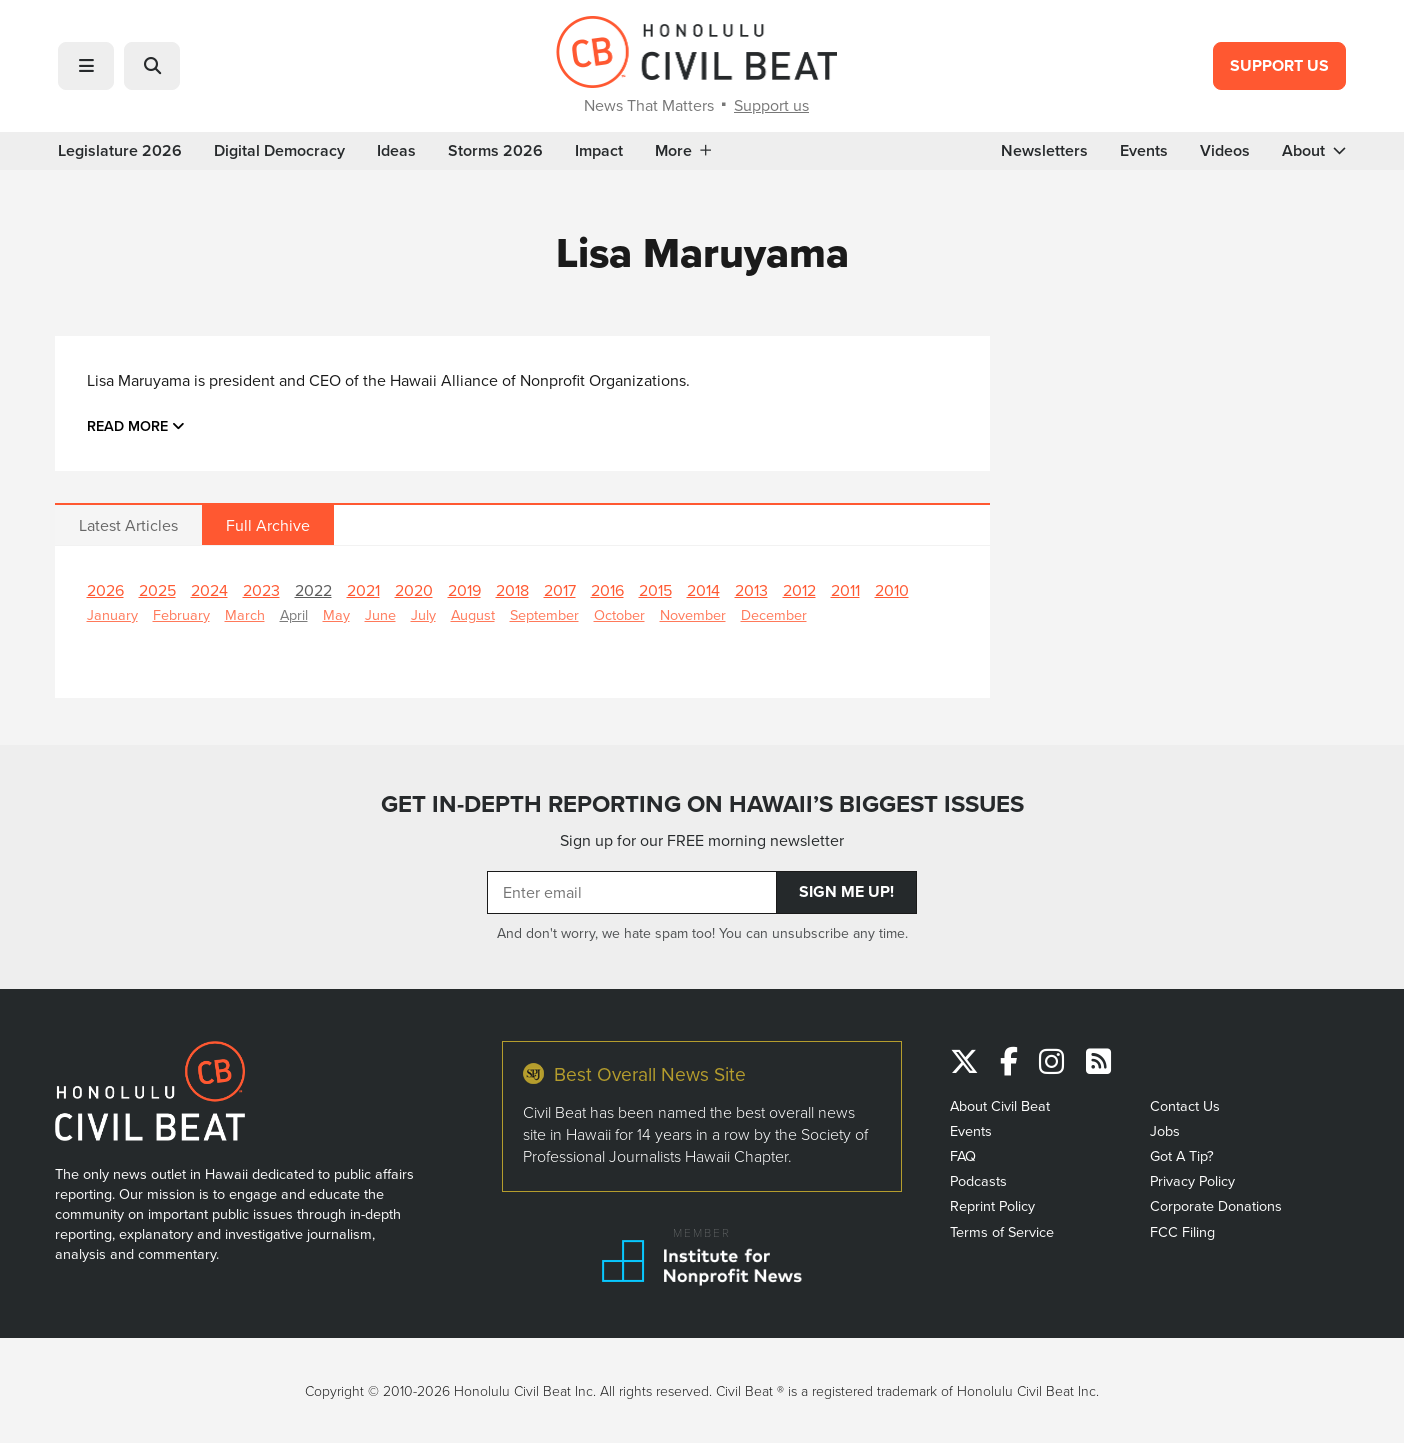  Describe the element at coordinates (423, 614) in the screenshot. I see `July` at that location.